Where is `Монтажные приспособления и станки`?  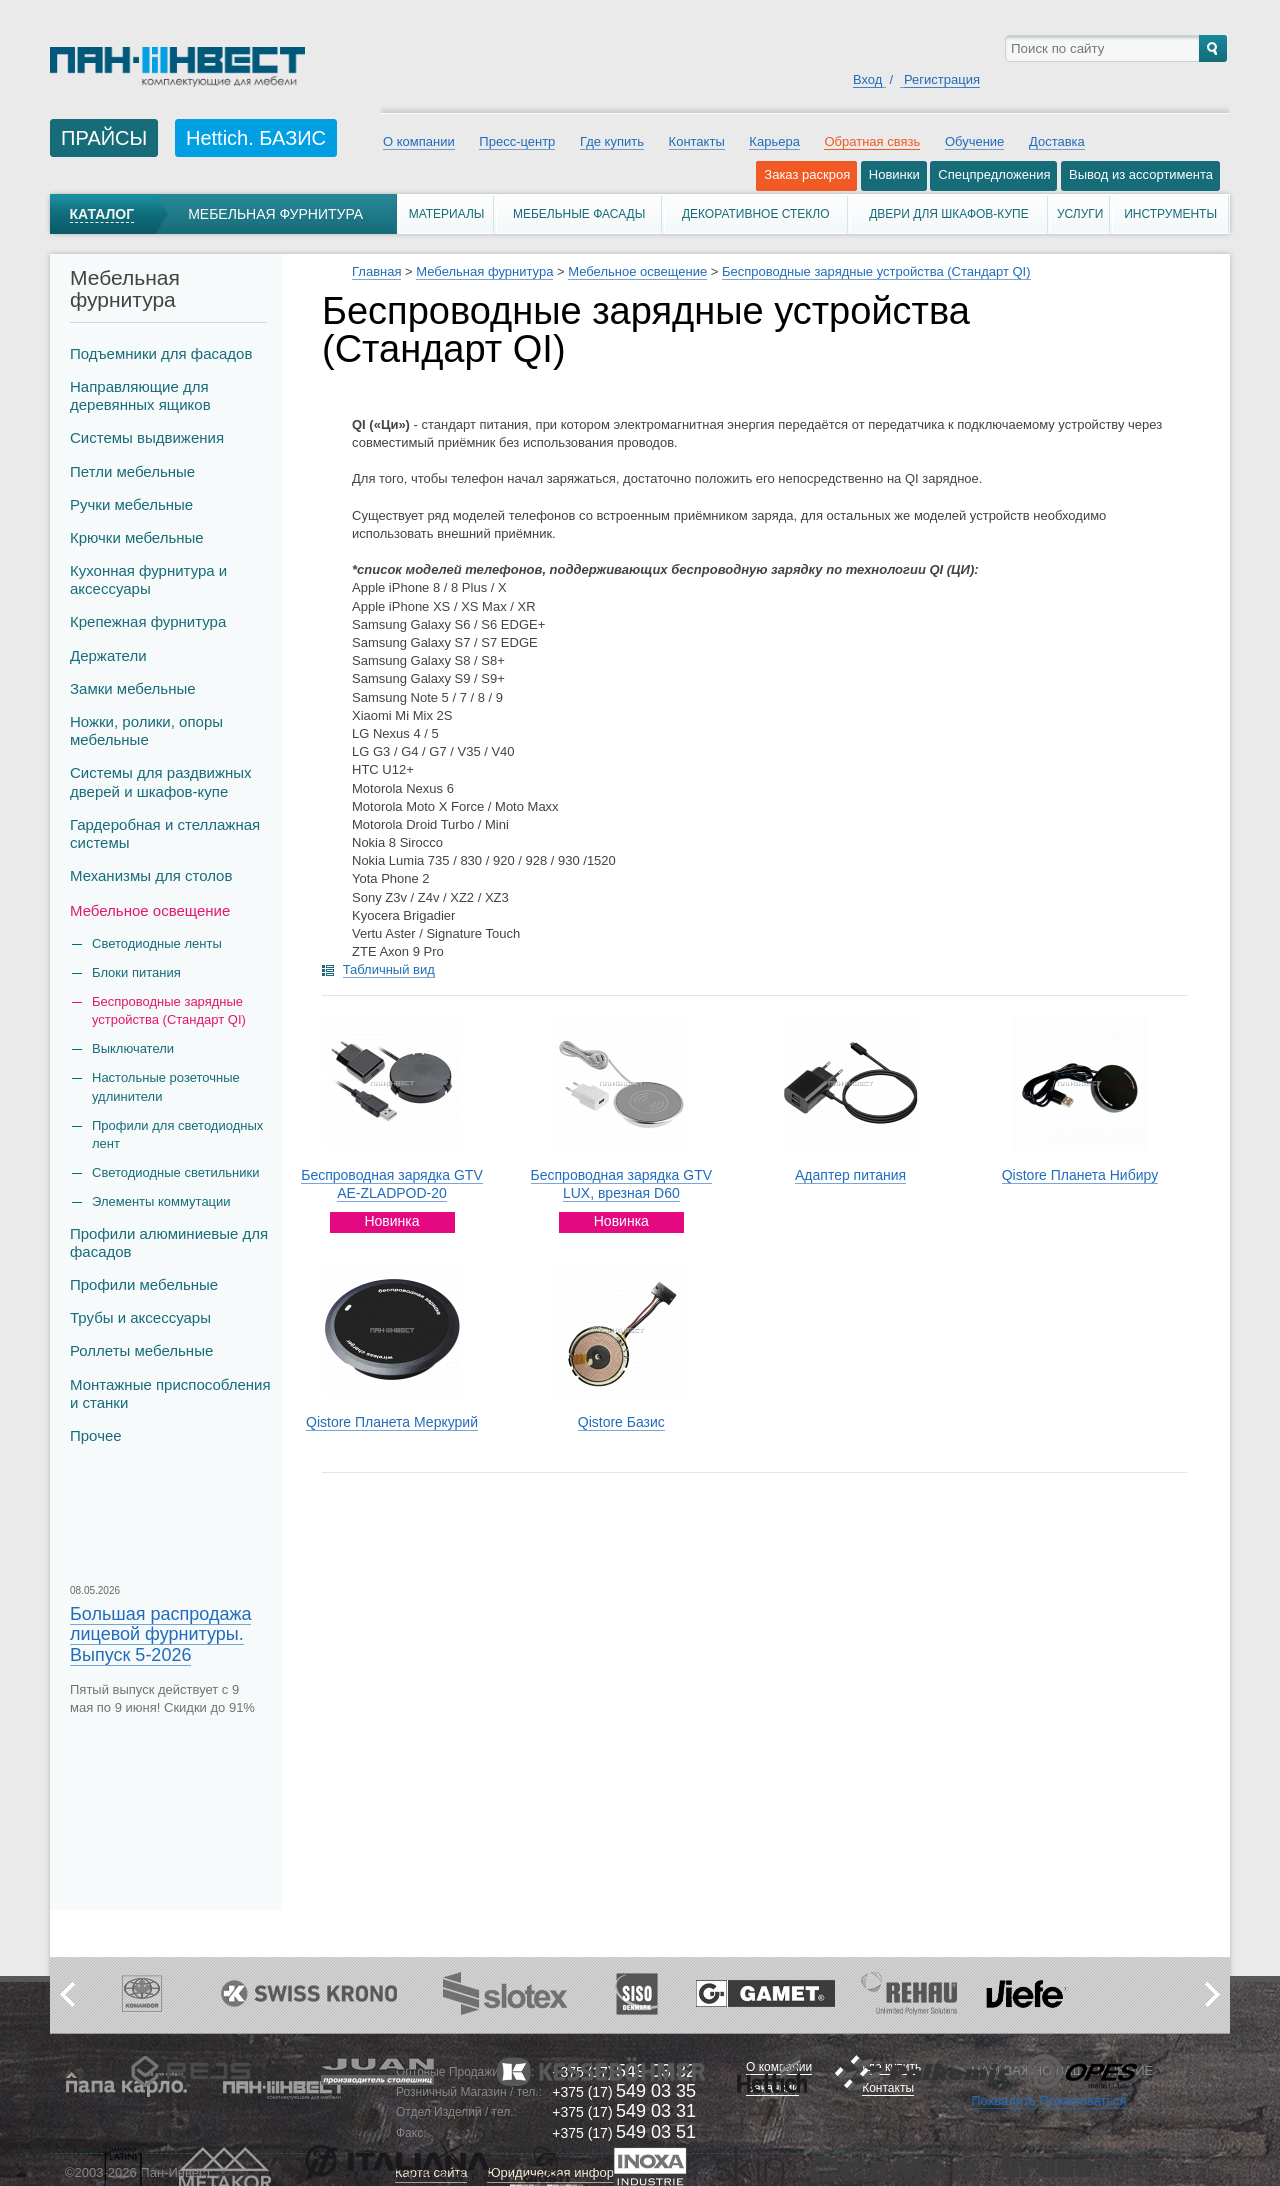
Монтажные приспособления и станки is located at coordinates (170, 1393).